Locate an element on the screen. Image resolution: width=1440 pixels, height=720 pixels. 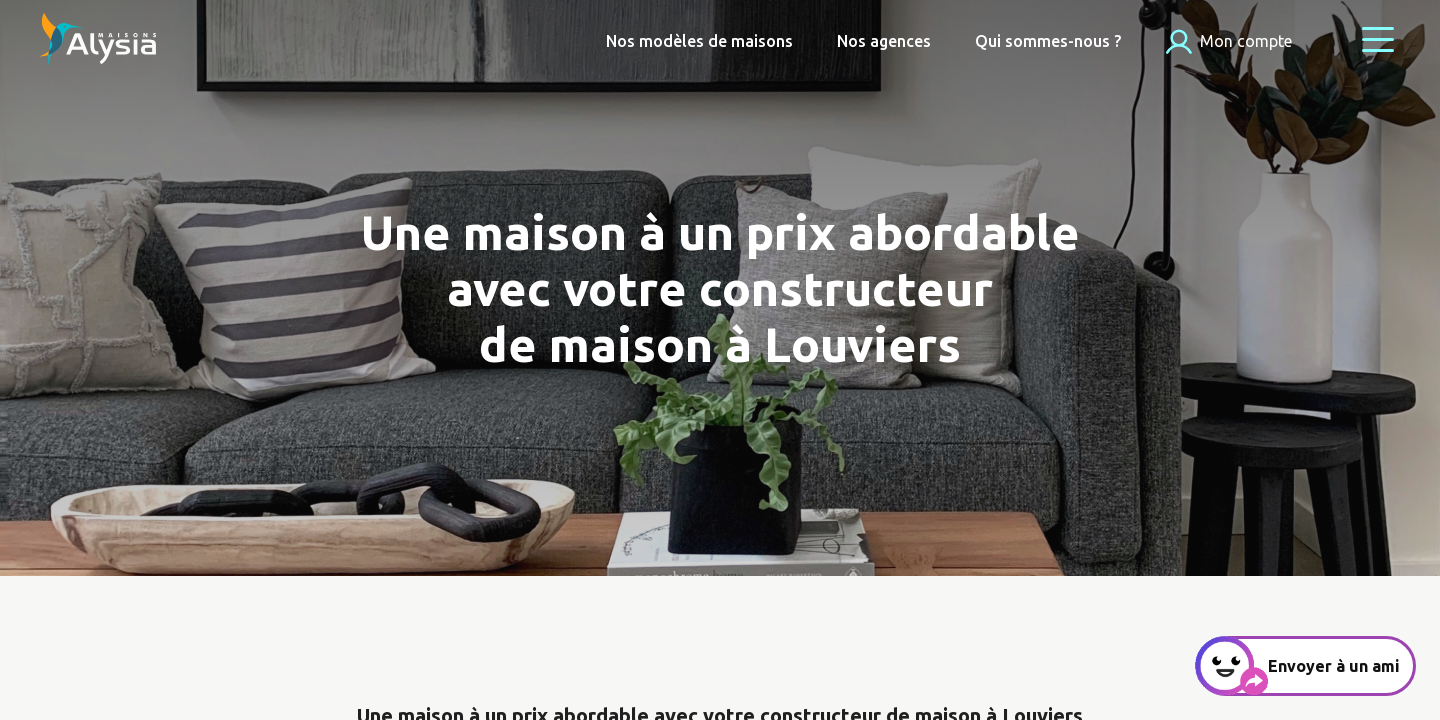
Nos modèles de maisons is located at coordinates (699, 41).